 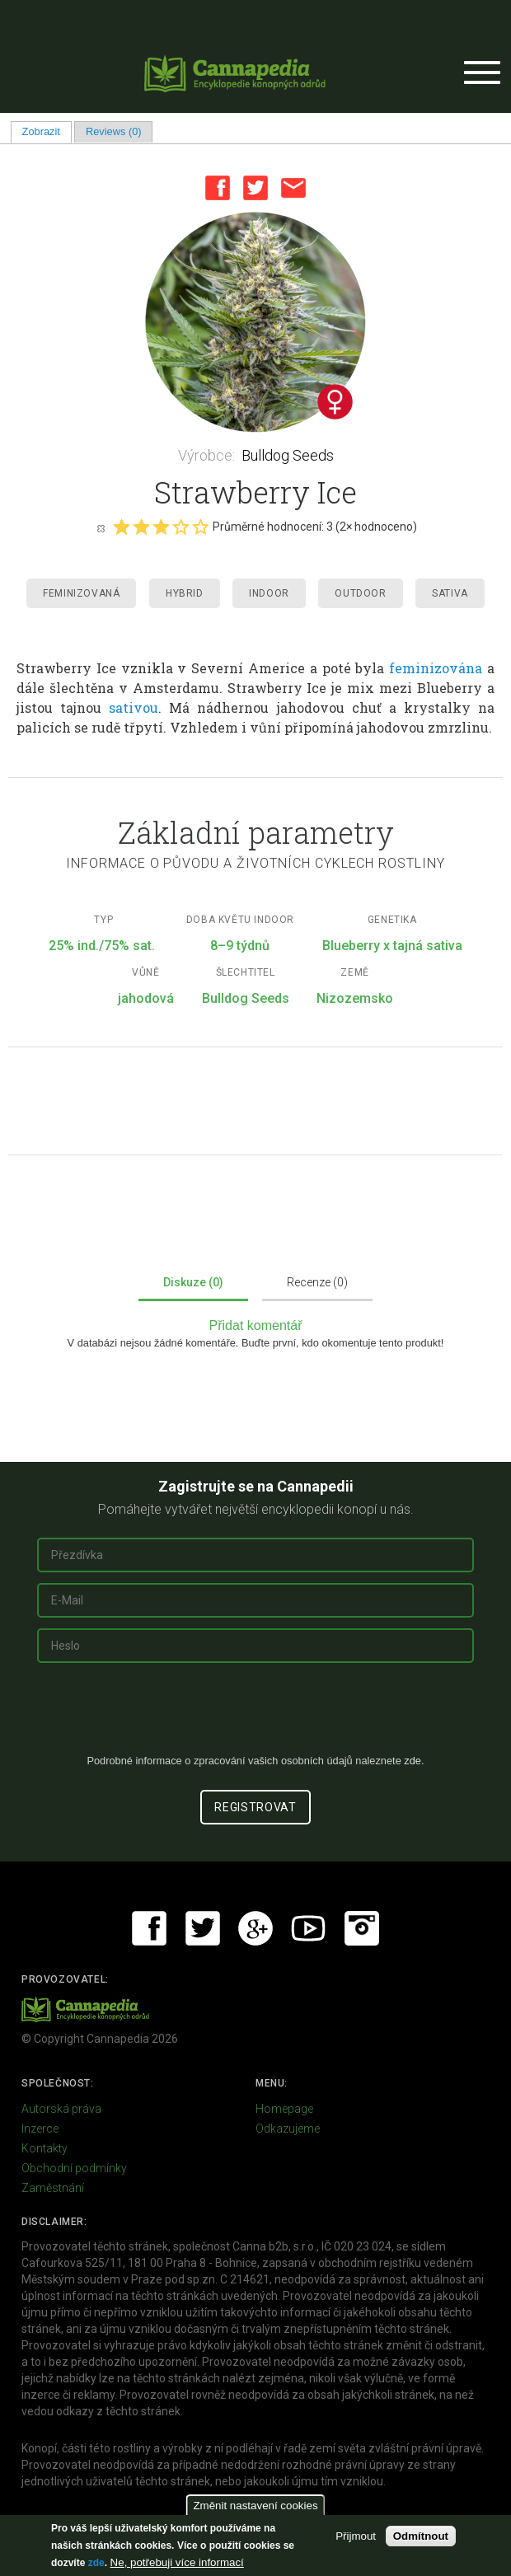 I want to click on Facebook, so click(x=217, y=188).